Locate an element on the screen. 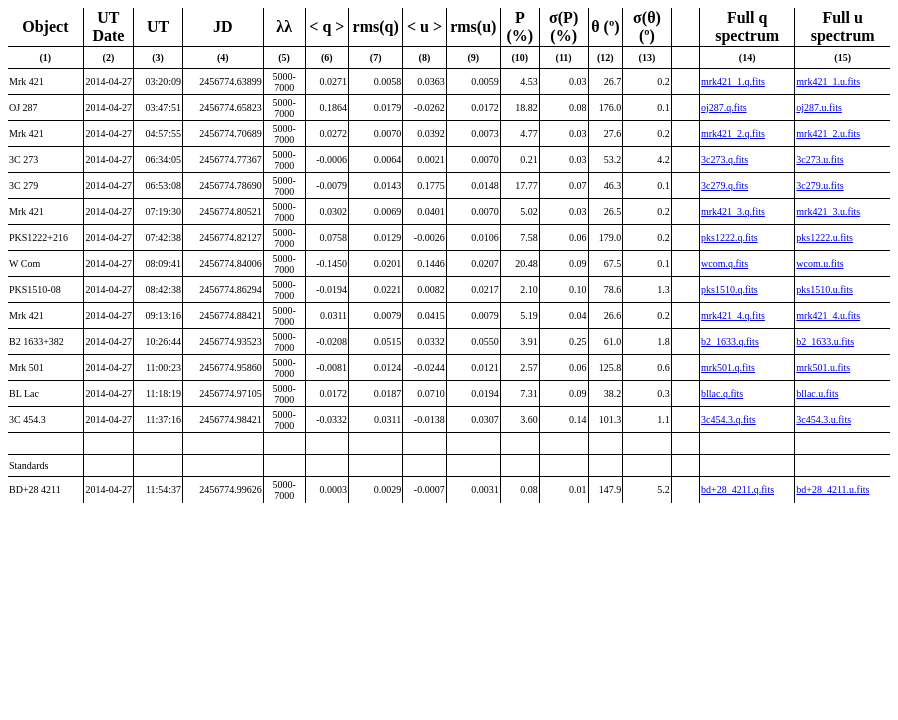 Image resolution: width=898 pixels, height=720 pixels. mrk421_3.q.fits is located at coordinates (733, 211).